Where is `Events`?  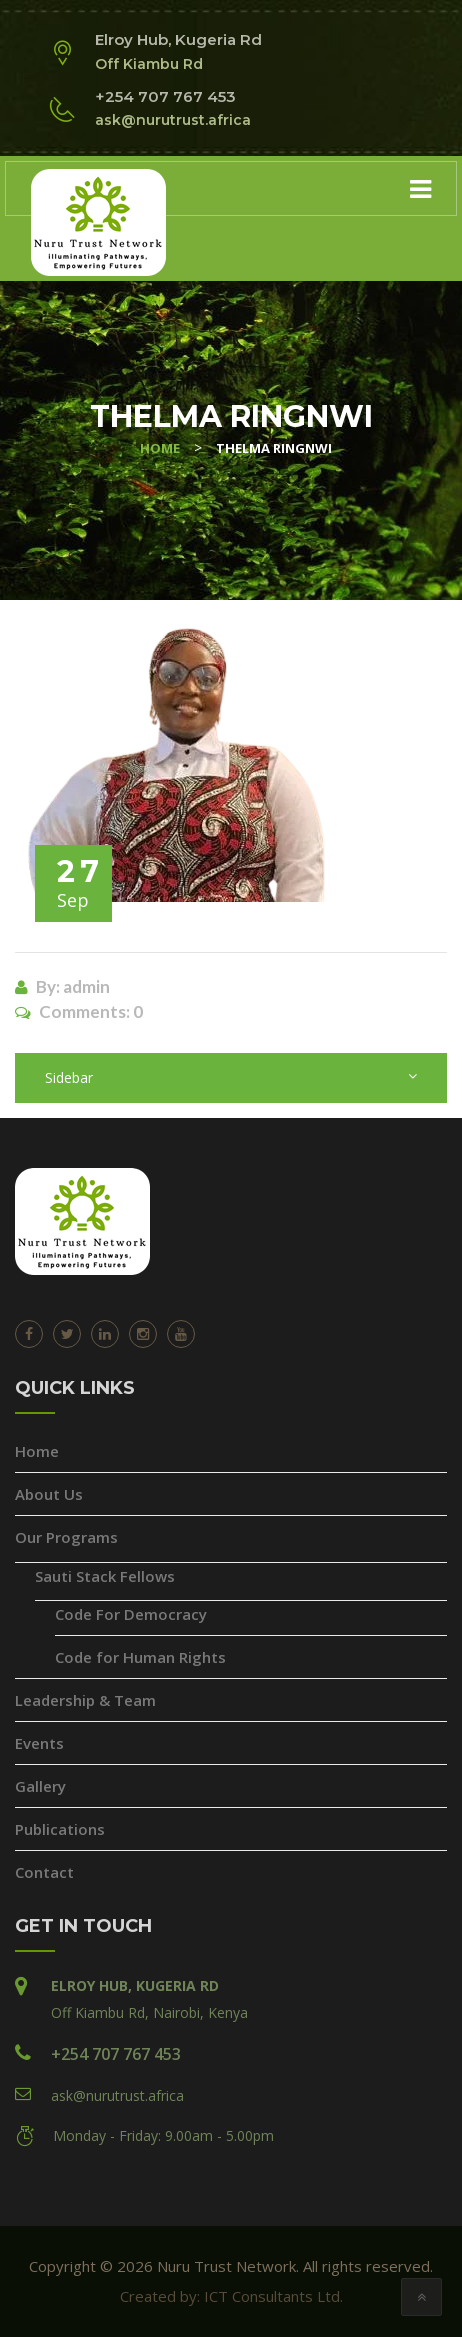 Events is located at coordinates (39, 1743).